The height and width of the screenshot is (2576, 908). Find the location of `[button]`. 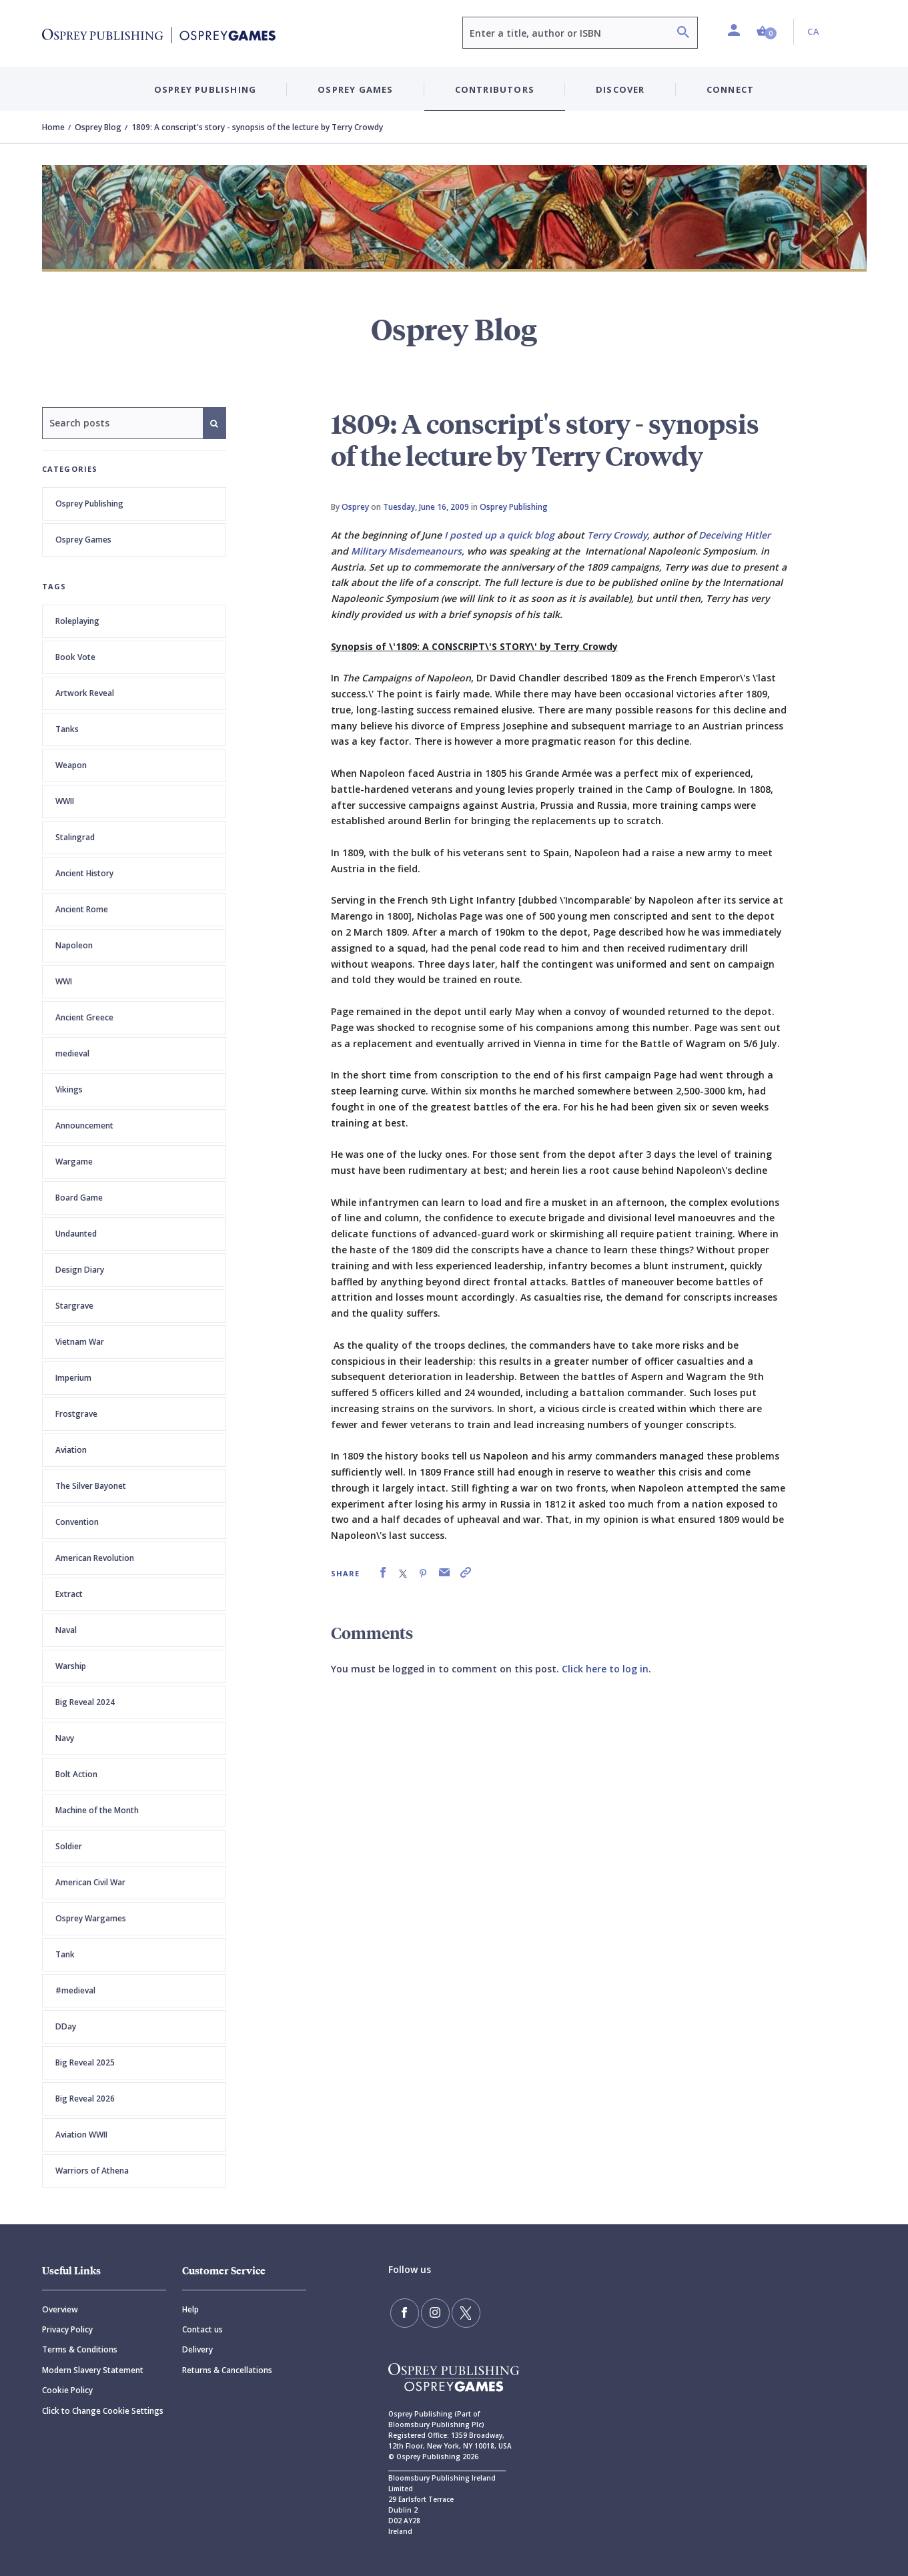

[button] is located at coordinates (767, 32).